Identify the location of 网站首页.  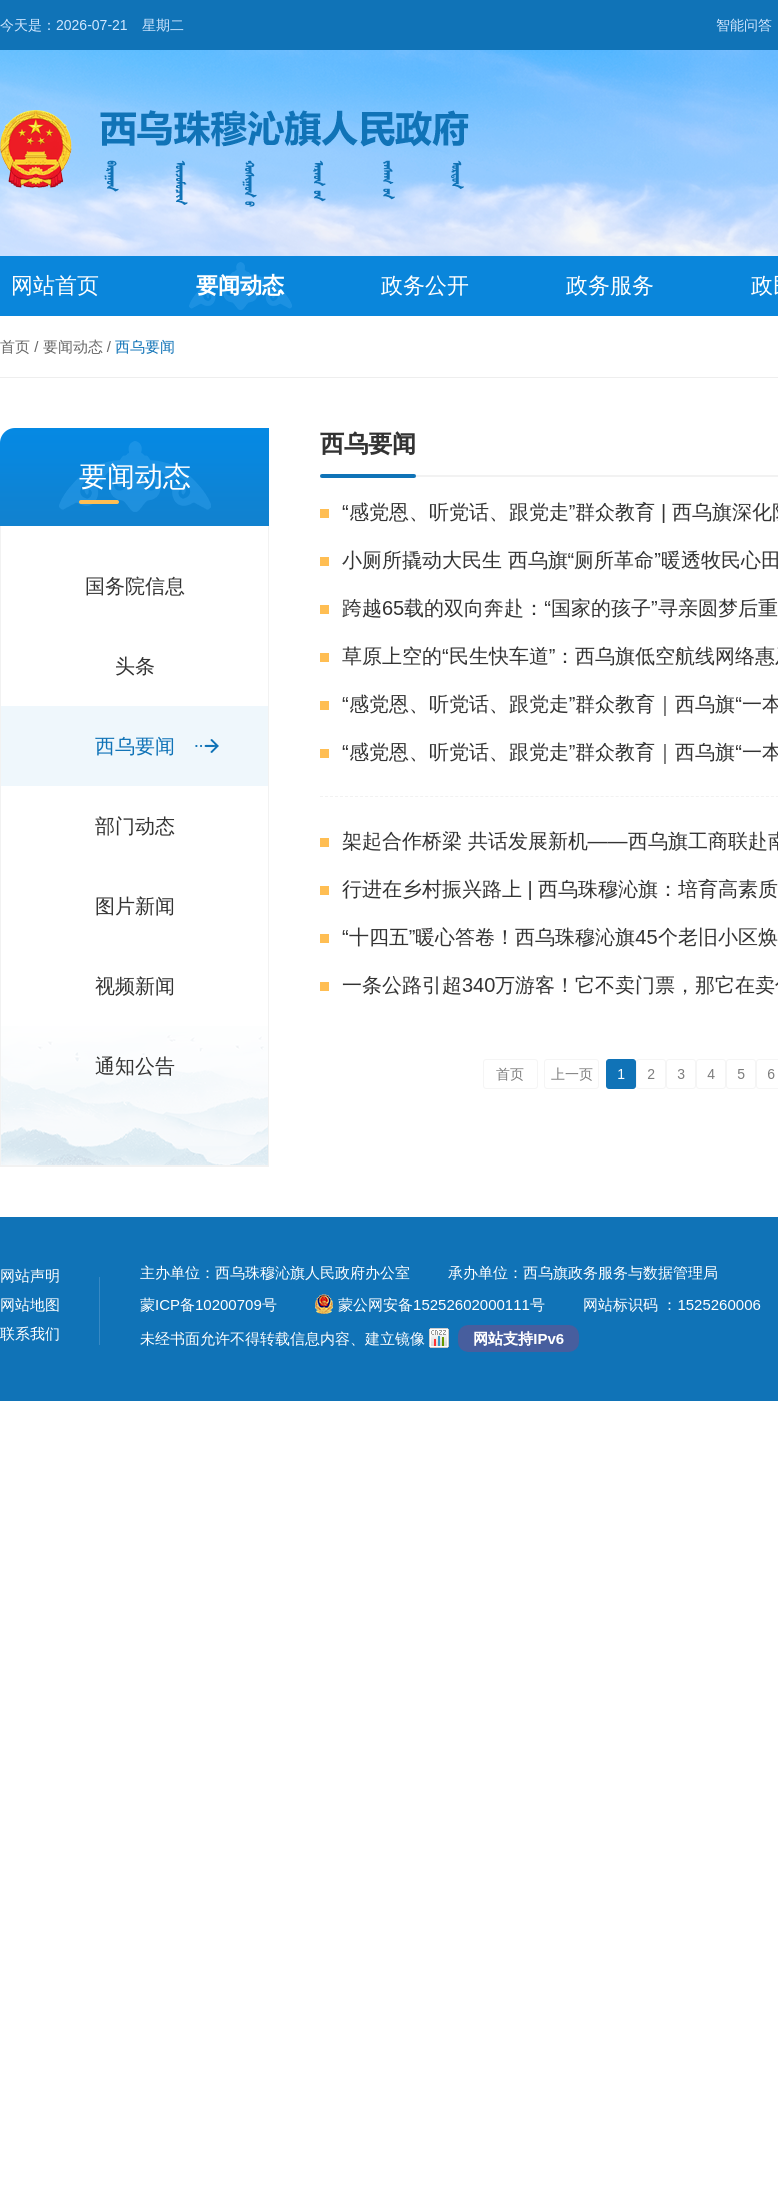
(55, 285).